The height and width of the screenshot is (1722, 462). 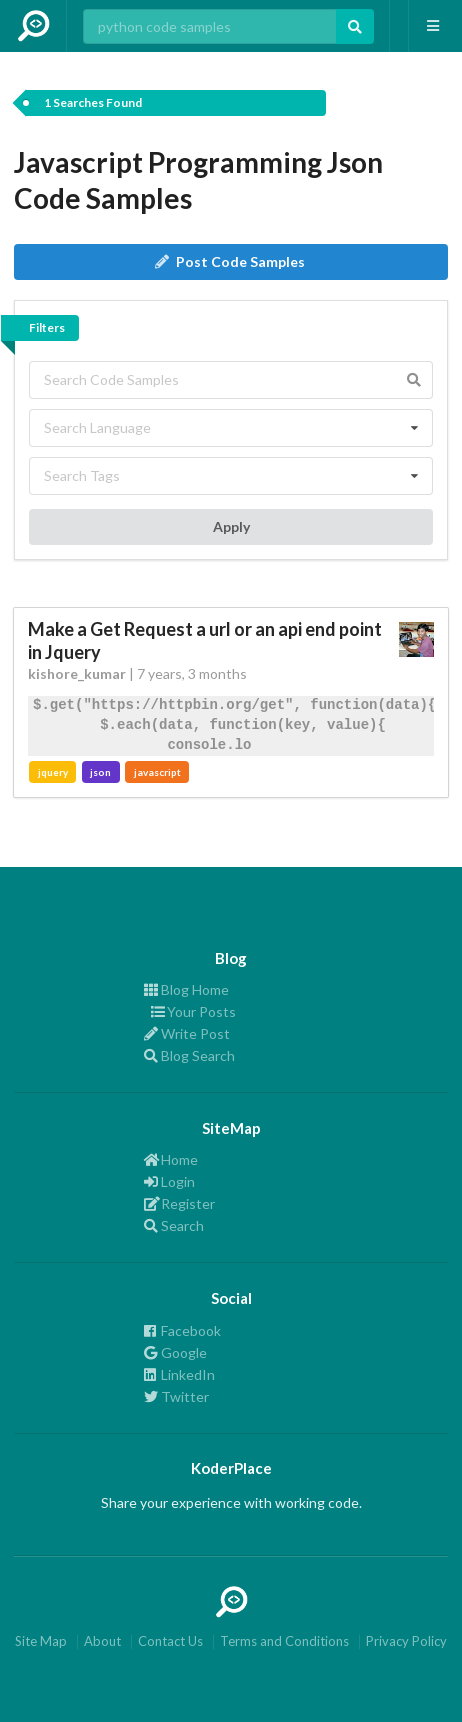 I want to click on Terms and Conditions, so click(x=284, y=1641).